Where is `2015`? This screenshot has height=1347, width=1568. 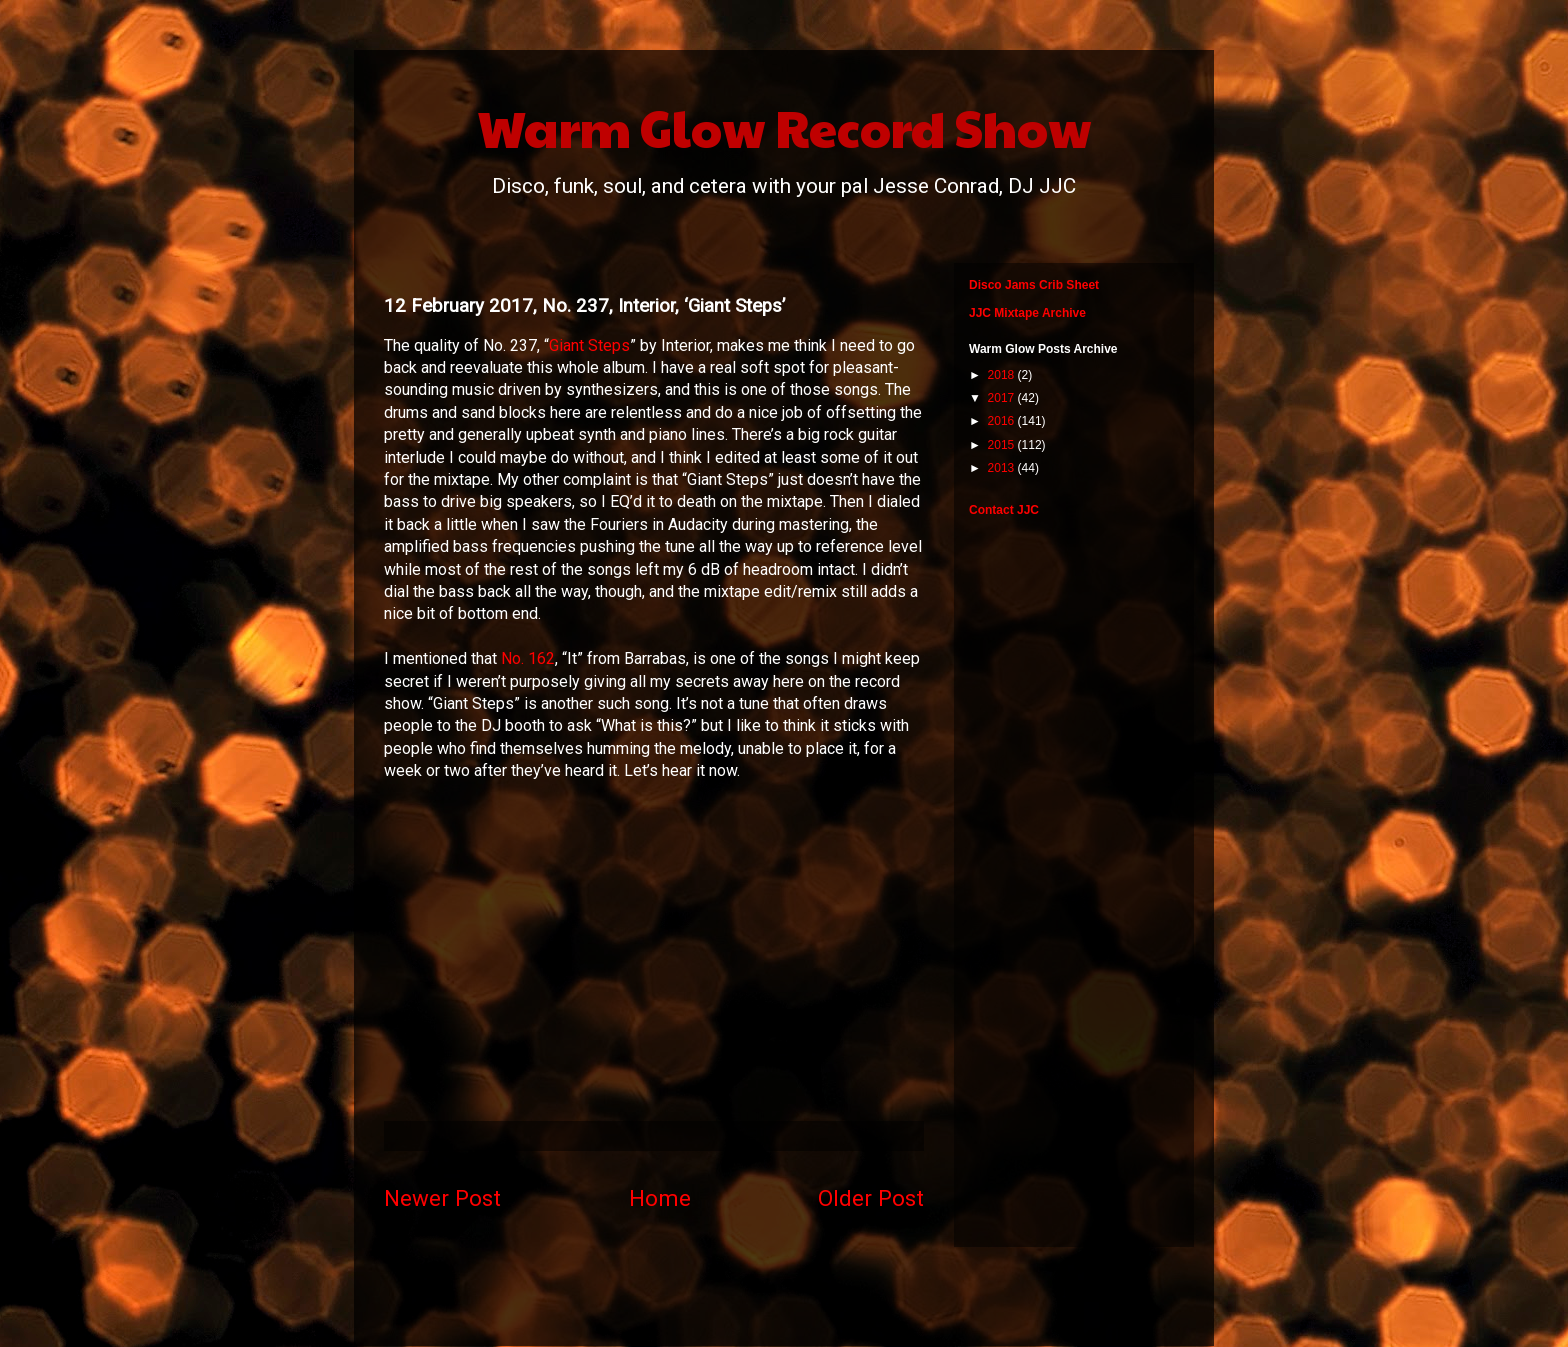
2015 is located at coordinates (1003, 445).